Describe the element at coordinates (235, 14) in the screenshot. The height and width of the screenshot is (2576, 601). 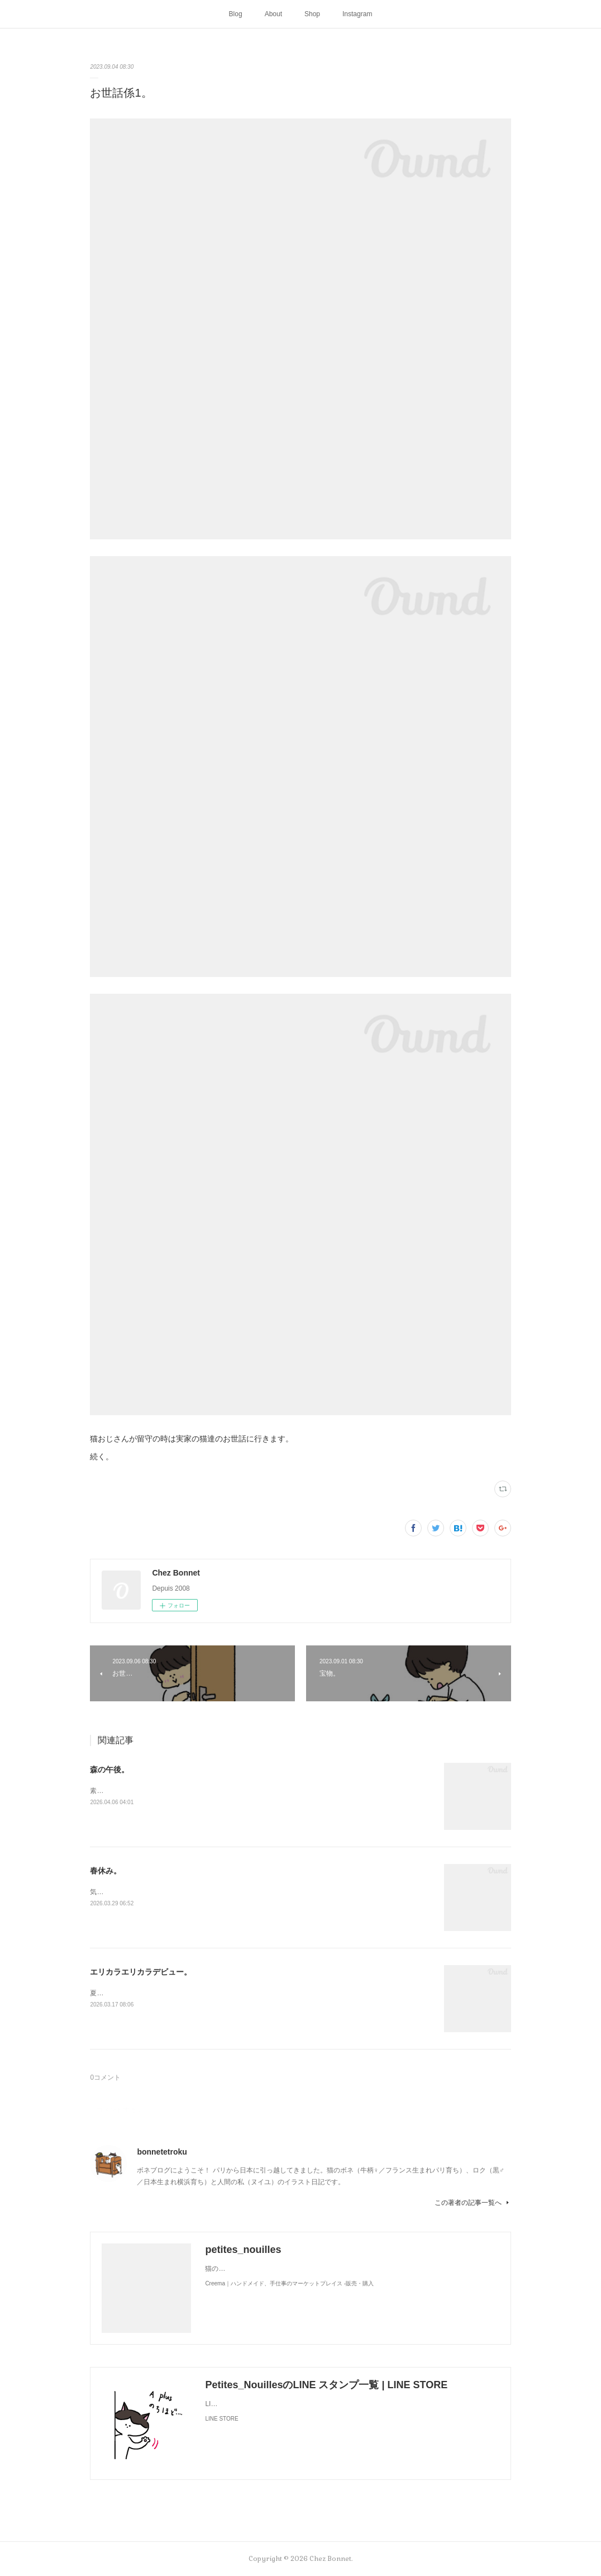
I see `Blog` at that location.